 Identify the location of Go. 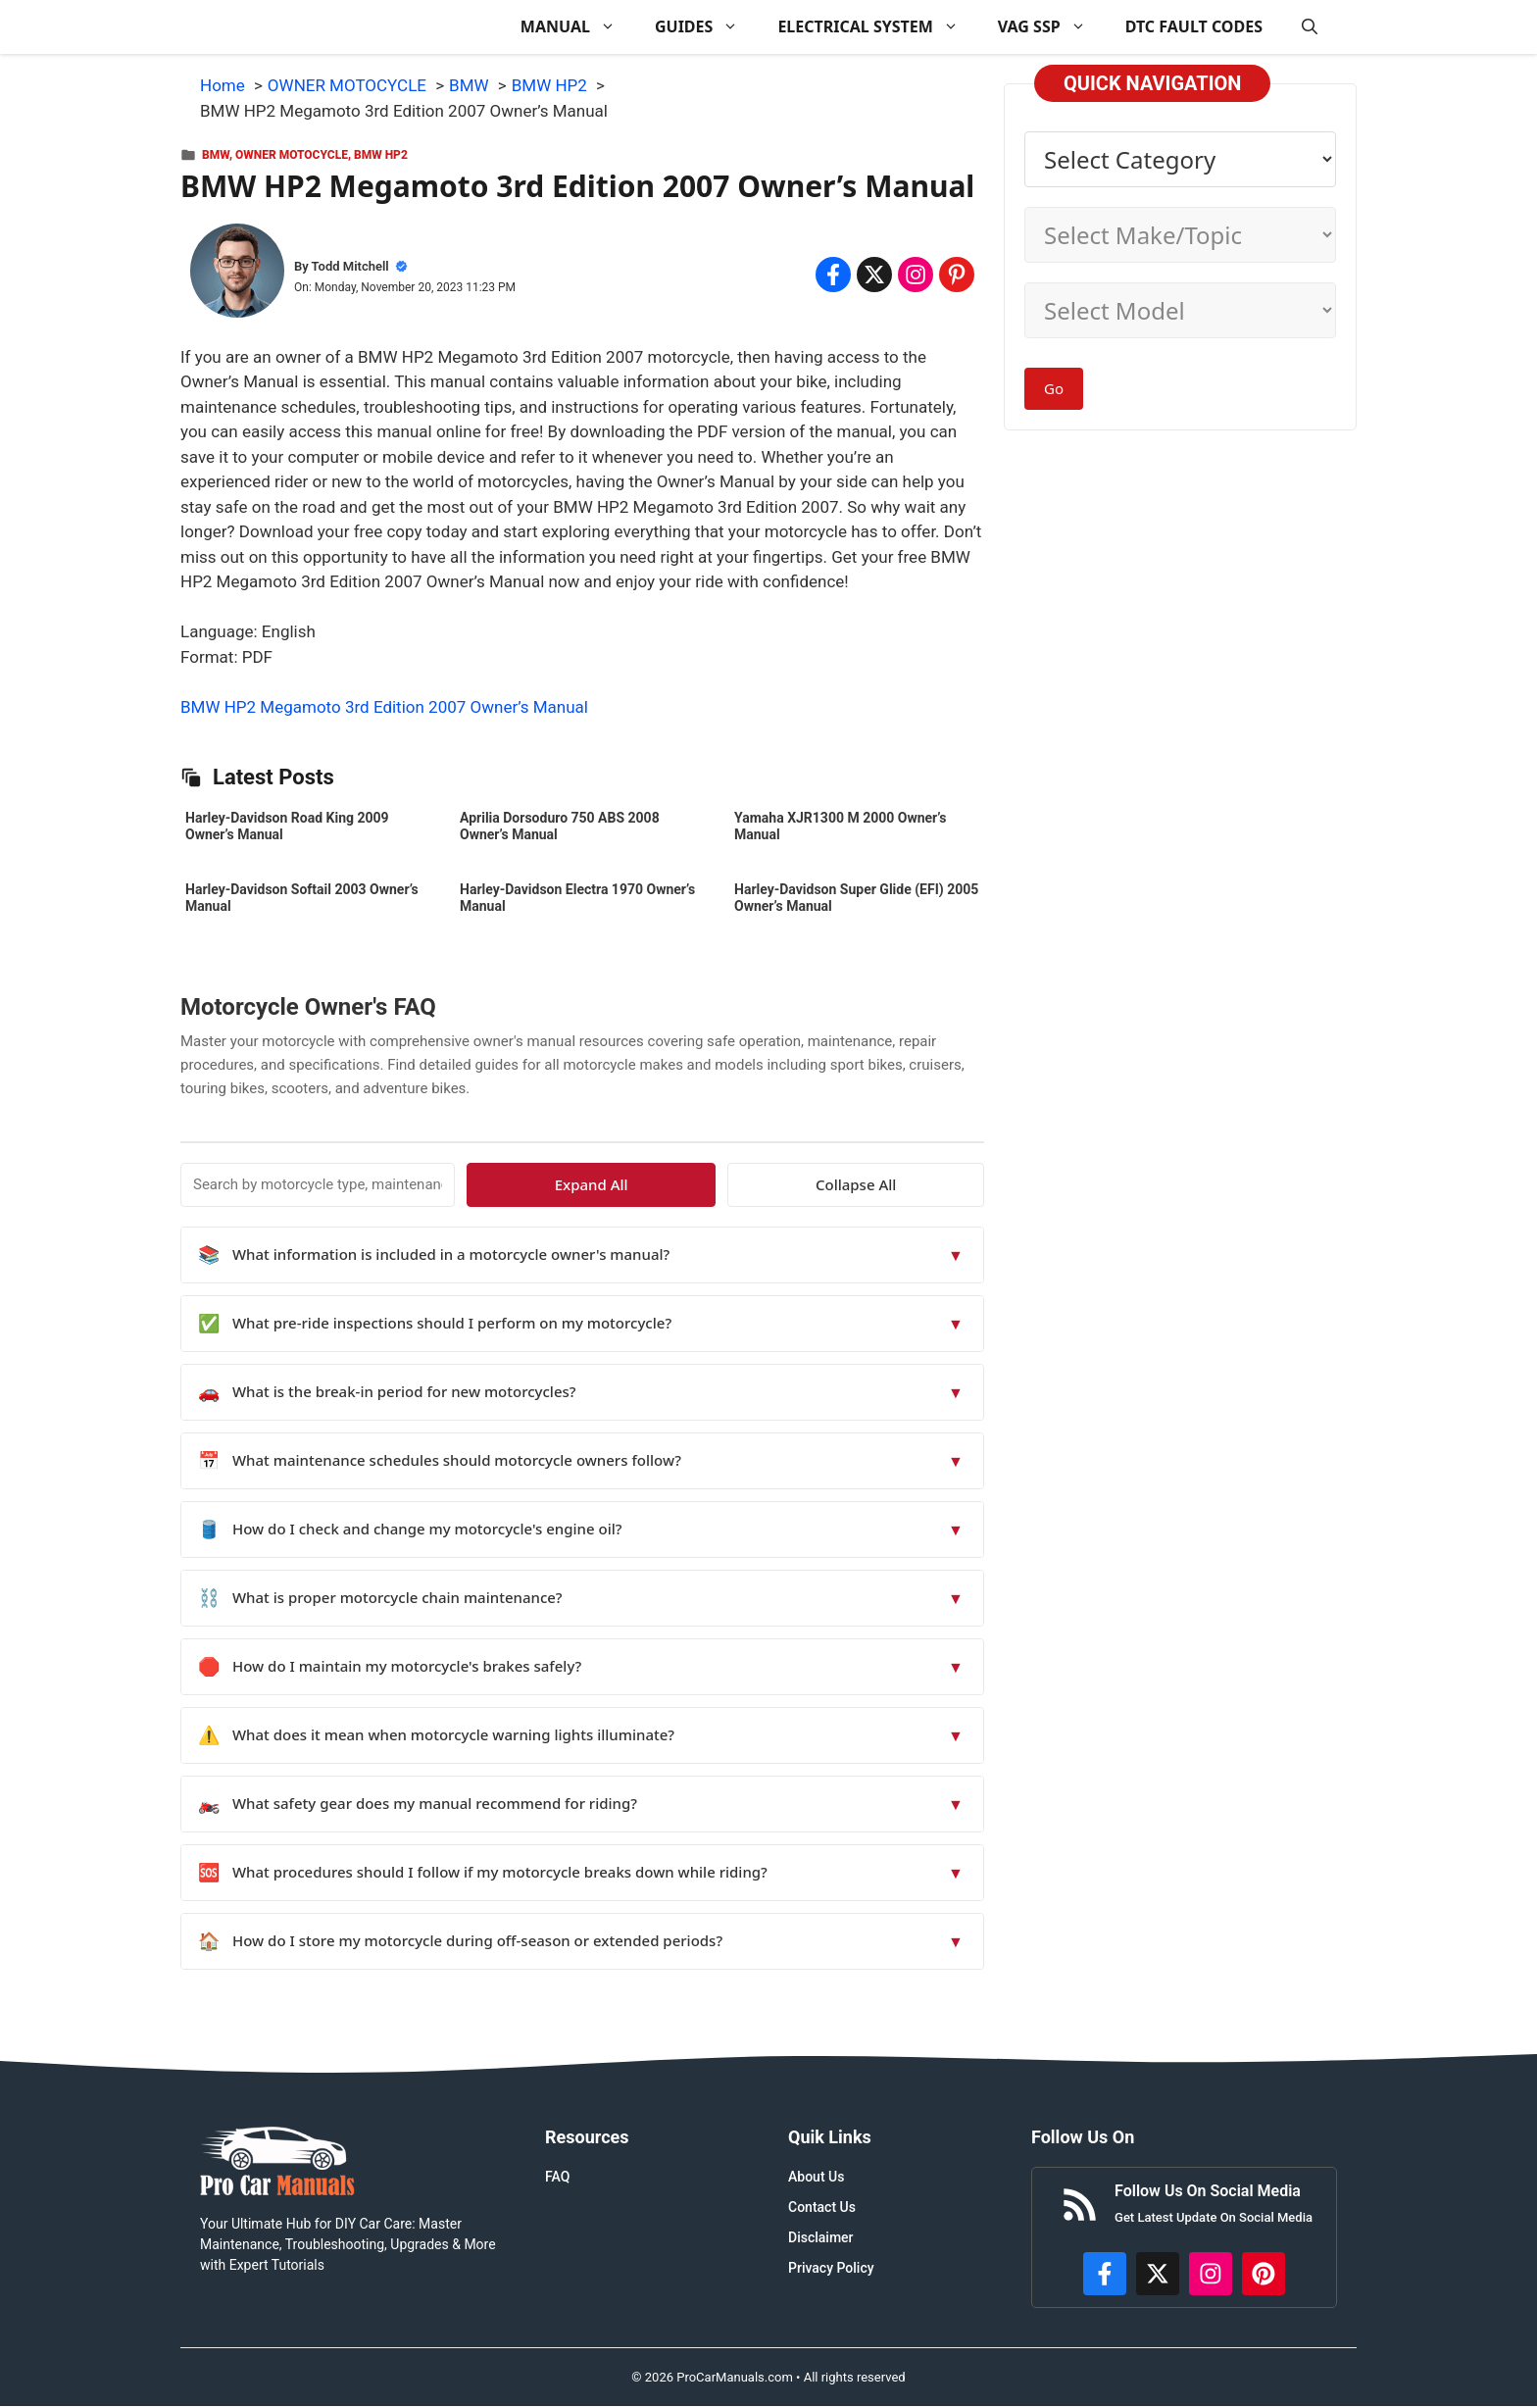
(1054, 388).